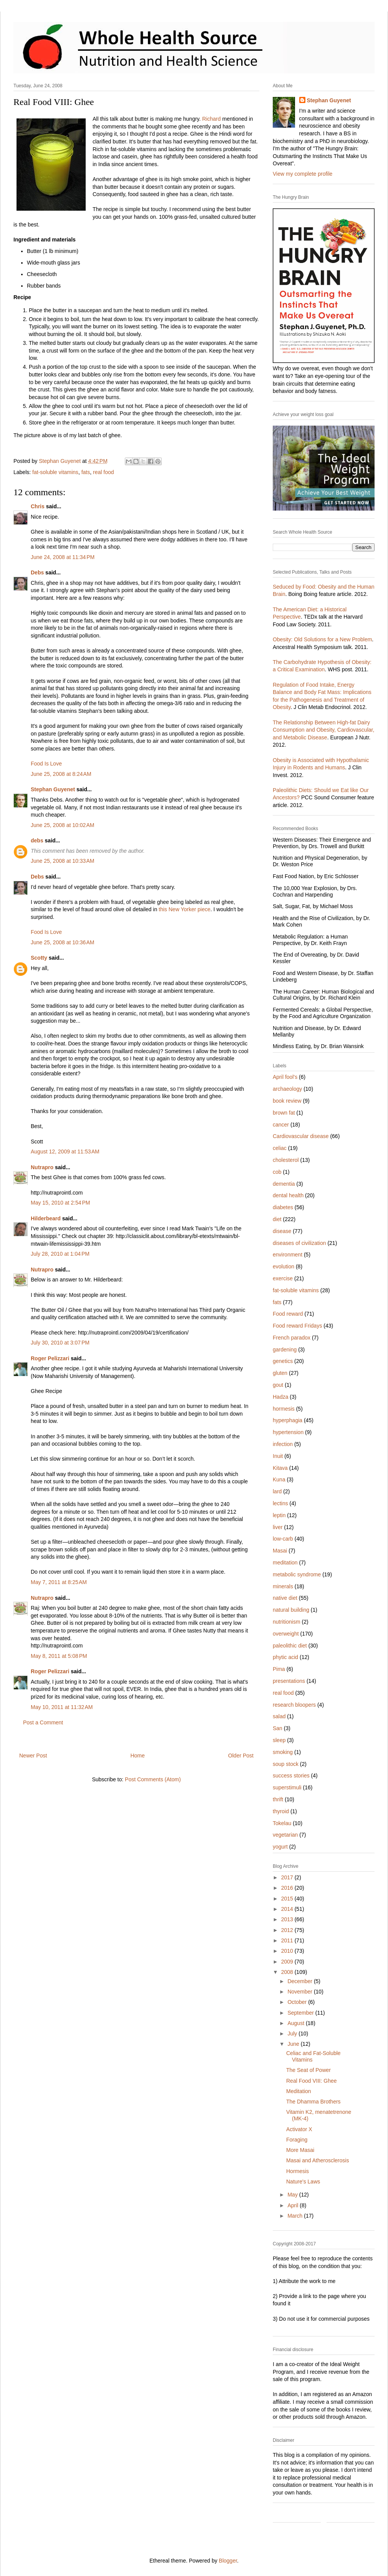  Describe the element at coordinates (281, 1811) in the screenshot. I see `thyroid` at that location.